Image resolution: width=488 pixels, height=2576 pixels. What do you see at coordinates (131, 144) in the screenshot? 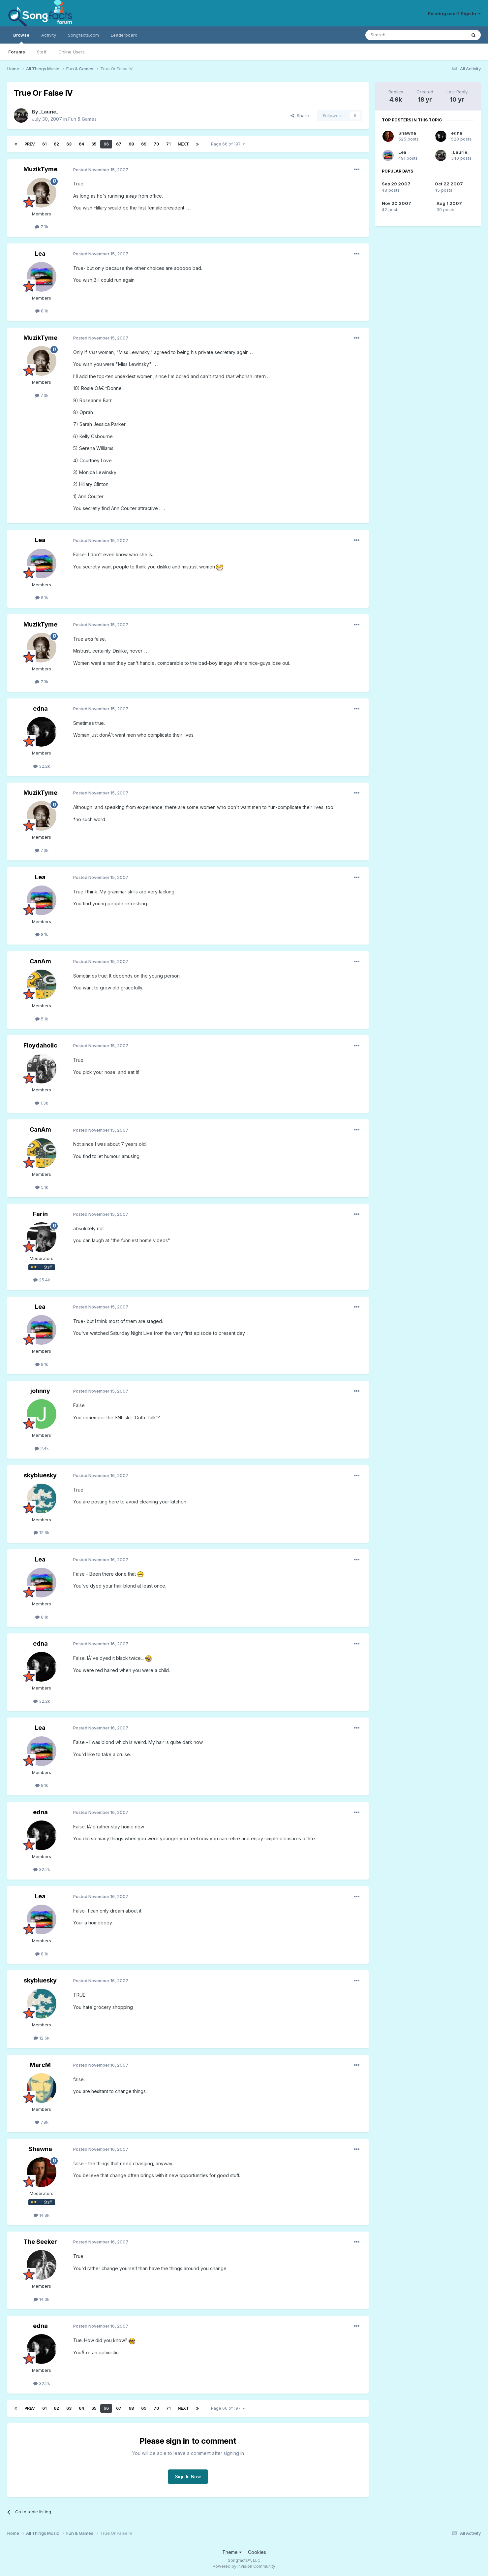
I see `68` at bounding box center [131, 144].